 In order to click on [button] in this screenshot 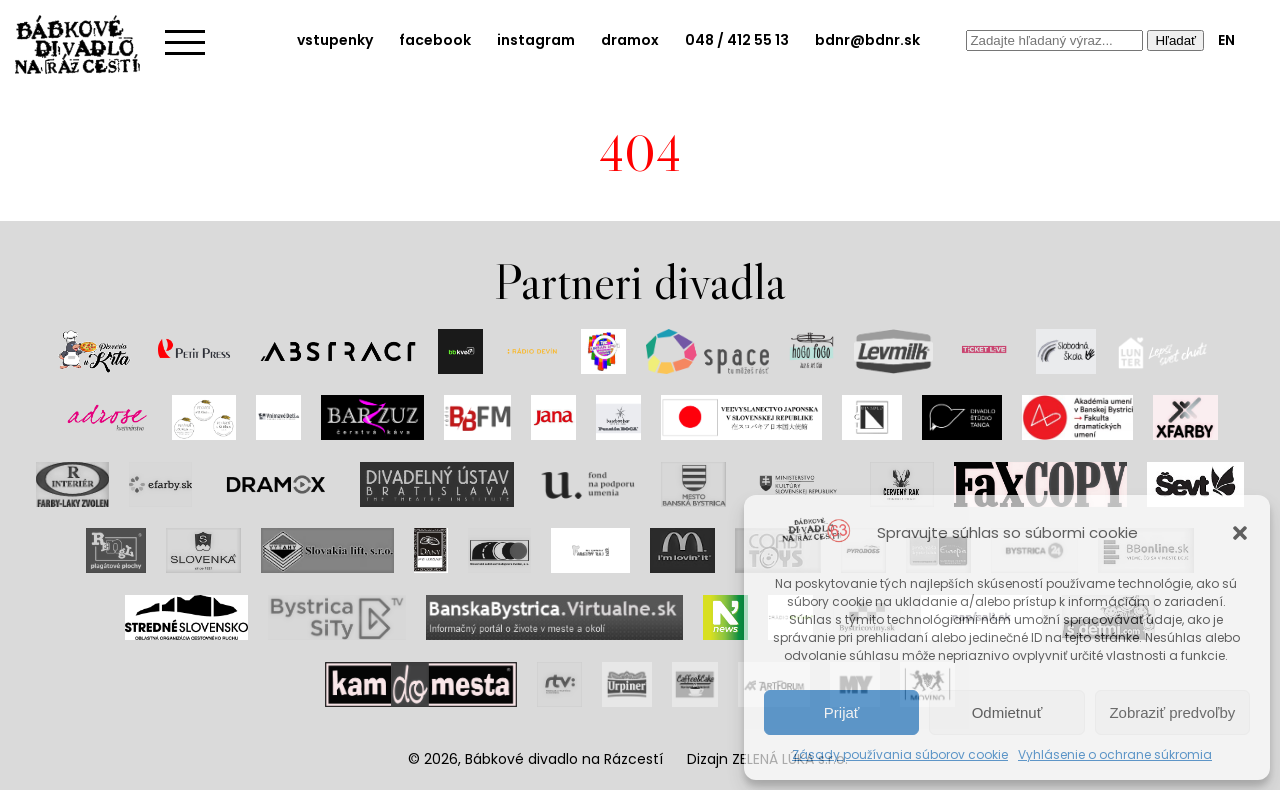, I will do `click(1240, 533)`.